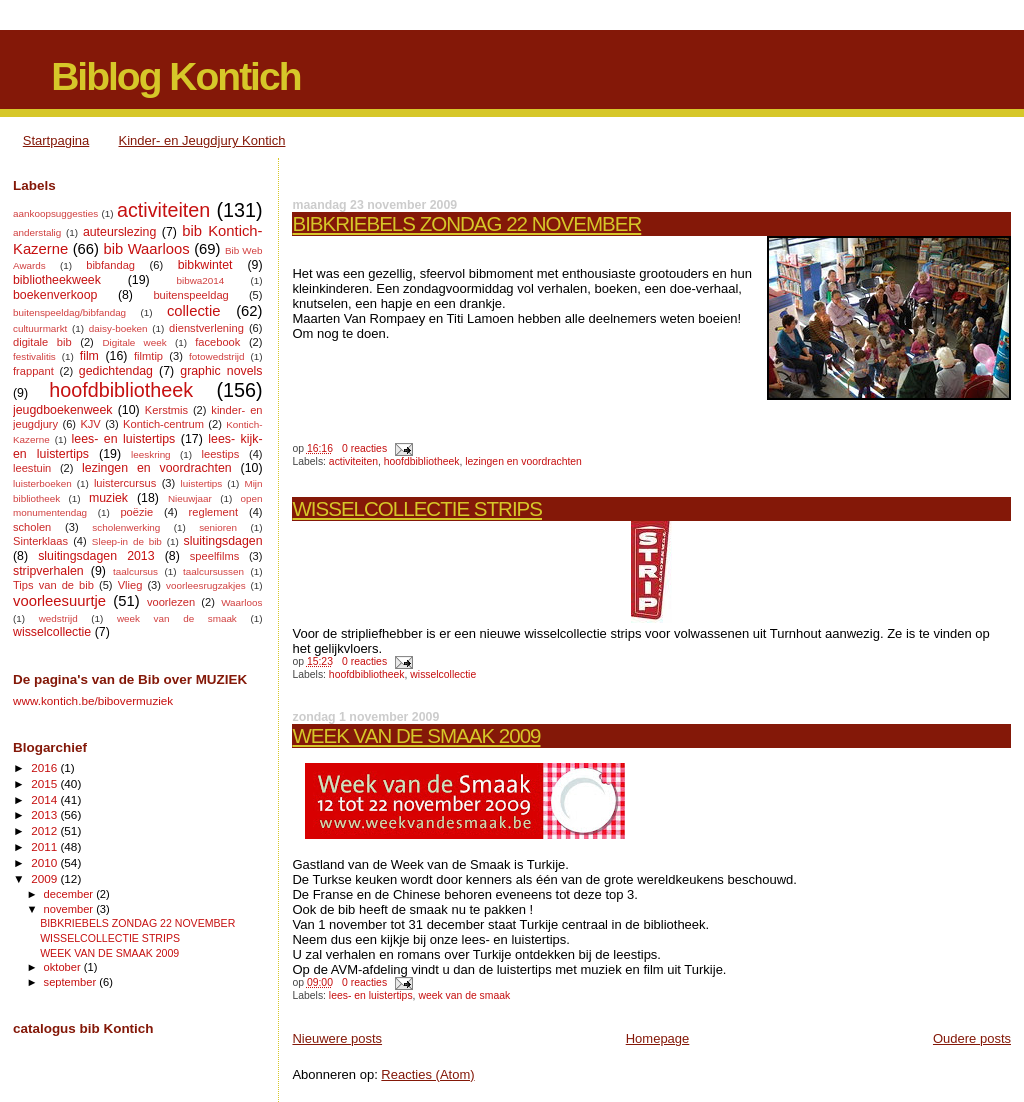 Image resolution: width=1024 pixels, height=1102 pixels. I want to click on sluitingsdagen 2013, so click(96, 556).